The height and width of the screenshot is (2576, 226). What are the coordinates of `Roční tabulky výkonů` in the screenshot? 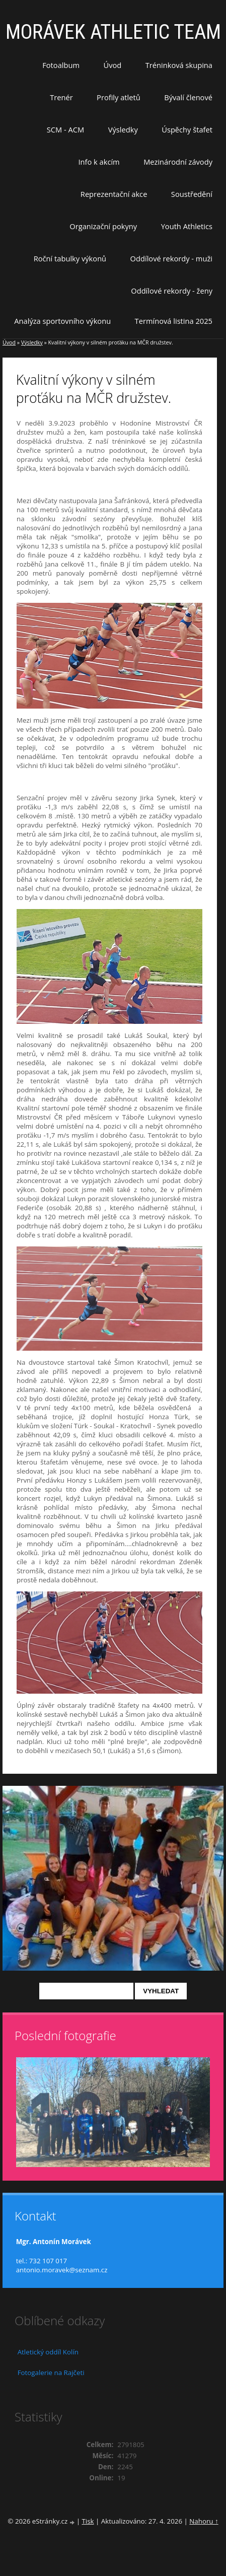 It's located at (70, 258).